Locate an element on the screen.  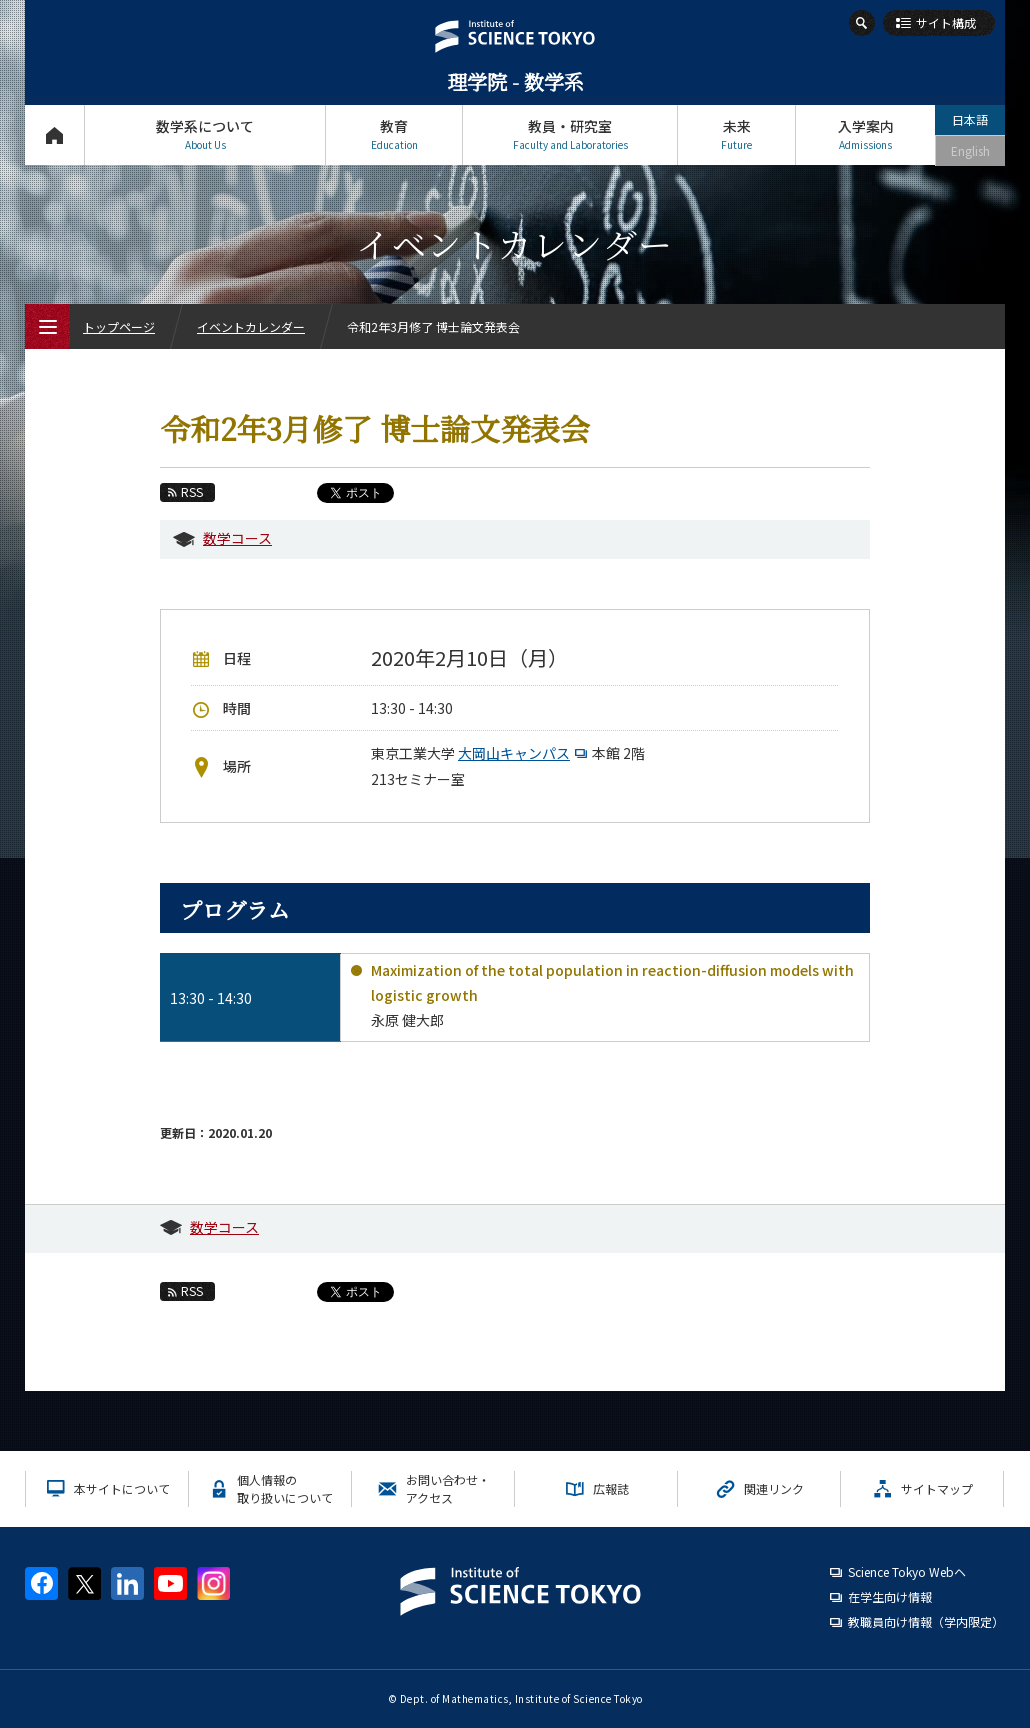
トップページ is located at coordinates (54, 134).